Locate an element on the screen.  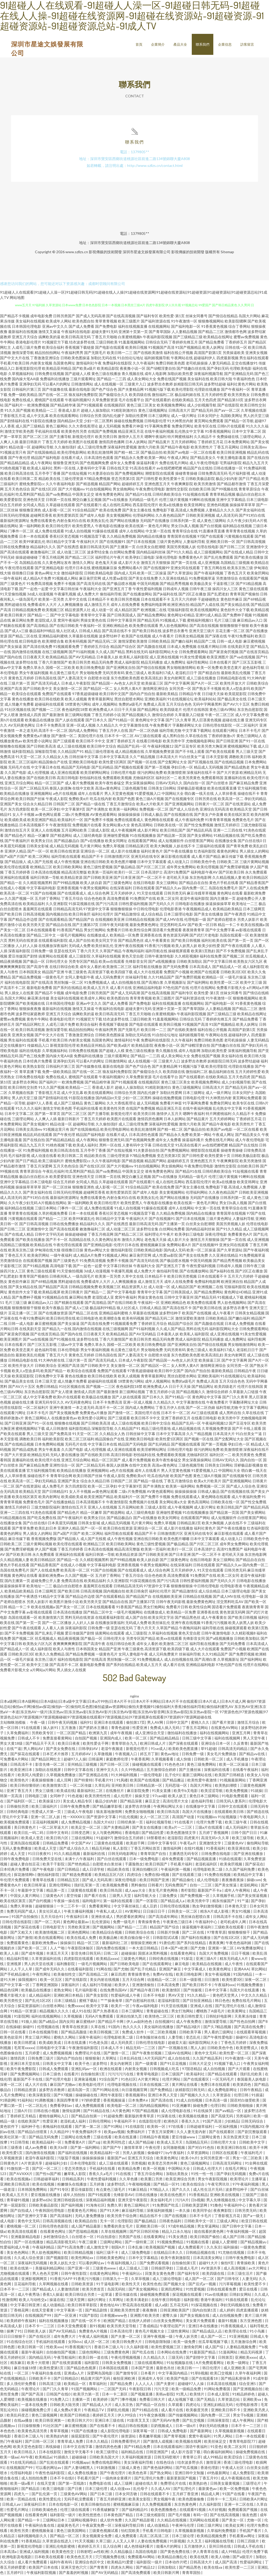
污污草莓视频 is located at coordinates (230, 2284).